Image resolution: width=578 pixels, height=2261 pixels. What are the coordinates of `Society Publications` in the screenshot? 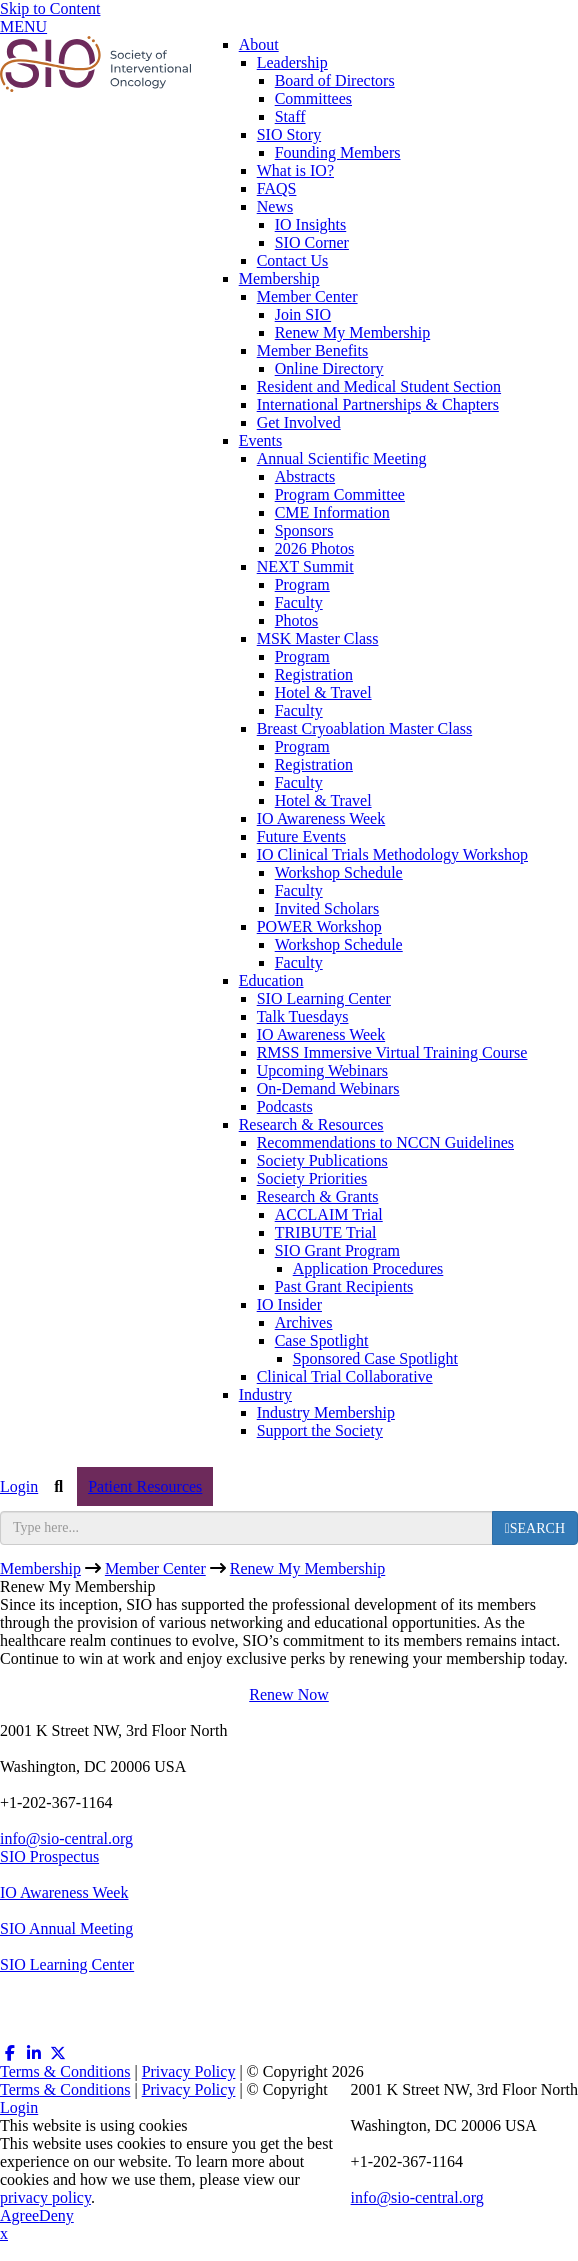 It's located at (322, 1160).